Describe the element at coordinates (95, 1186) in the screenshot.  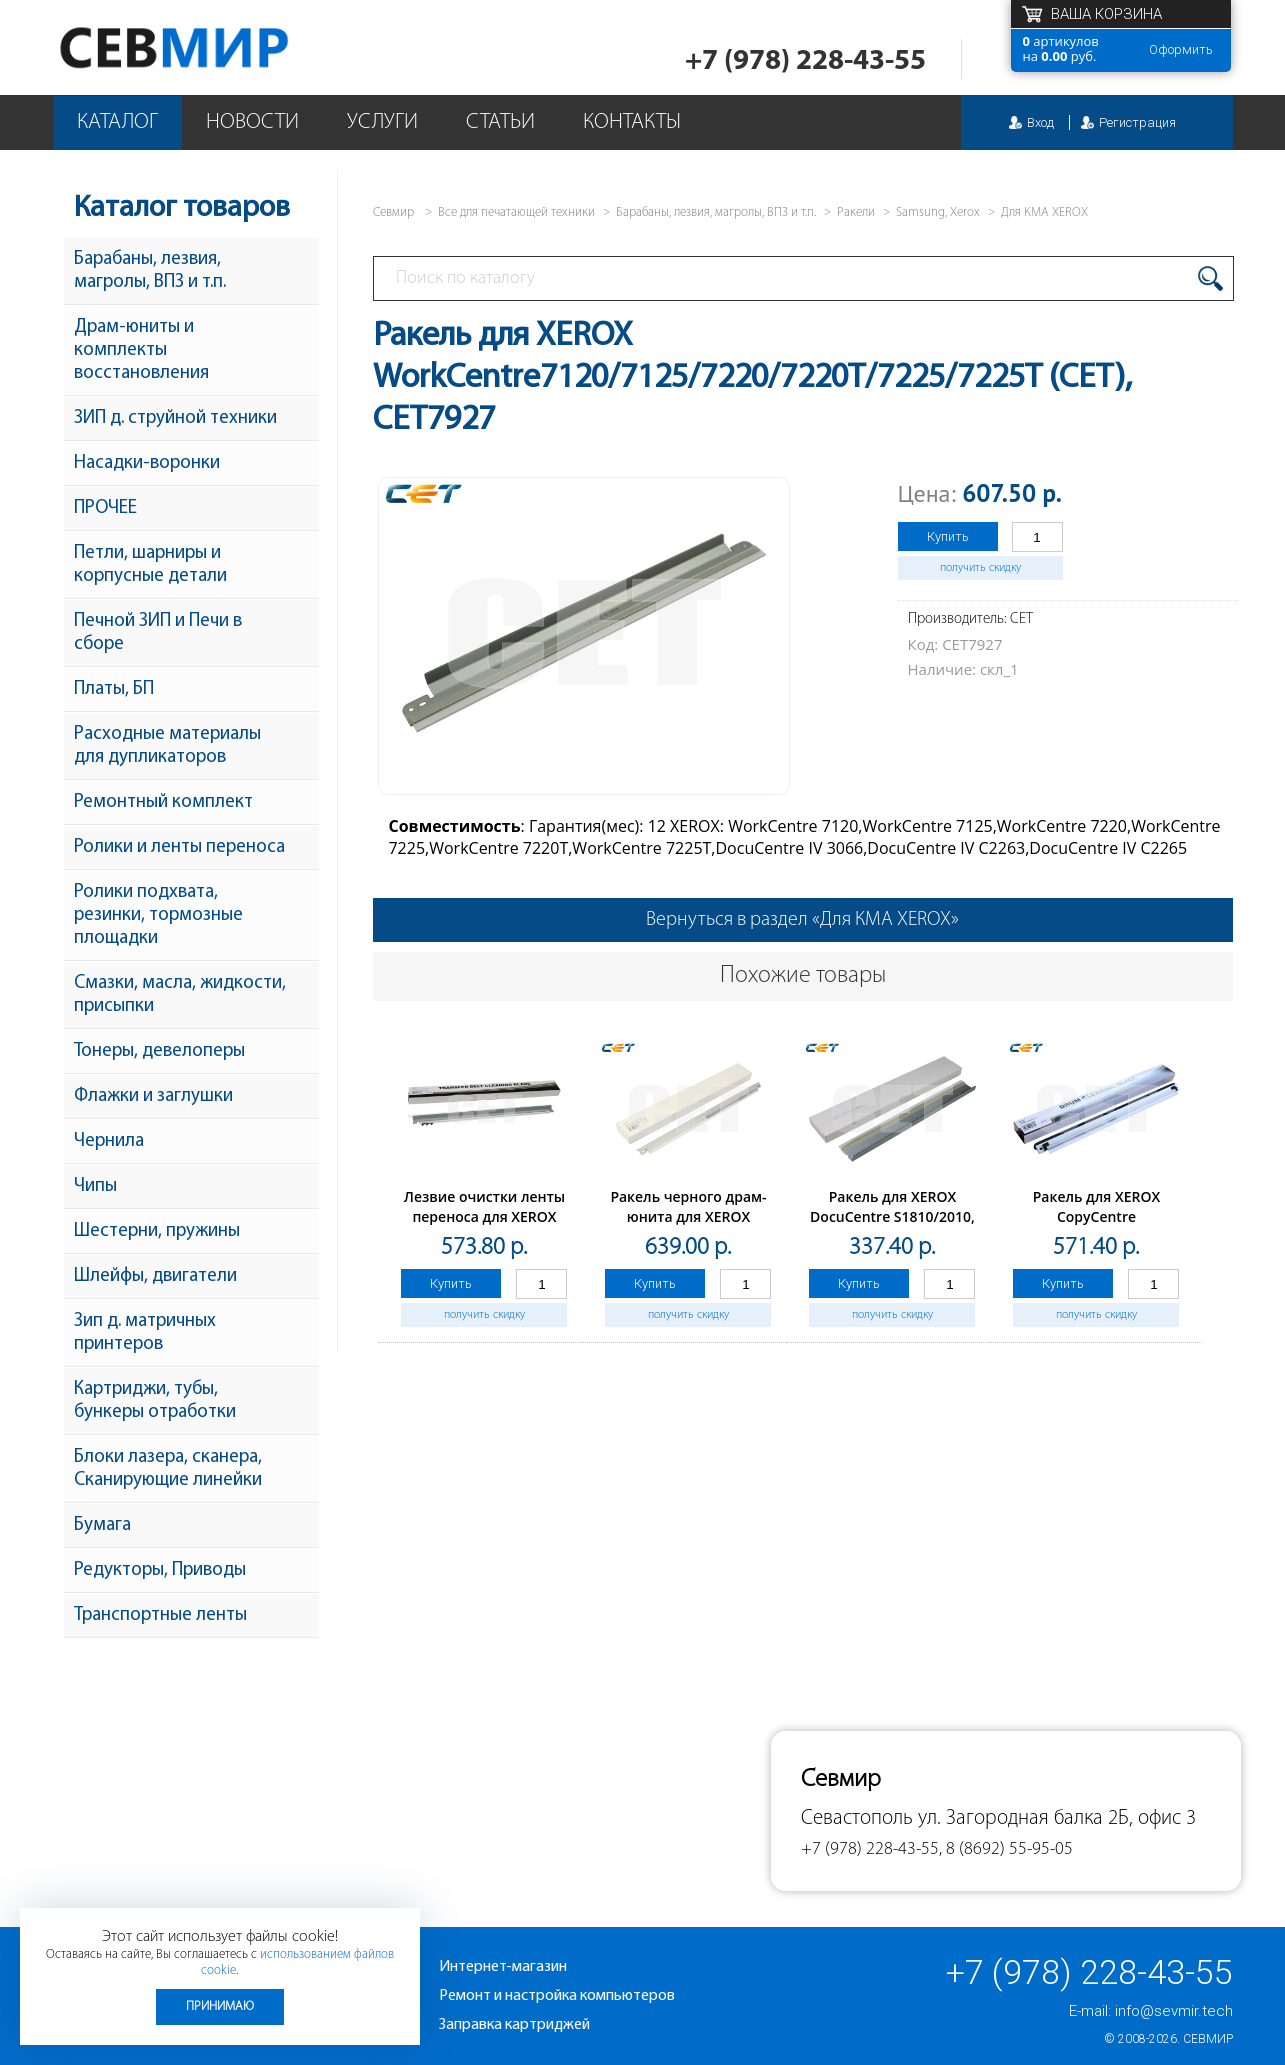
I see `Чипы` at that location.